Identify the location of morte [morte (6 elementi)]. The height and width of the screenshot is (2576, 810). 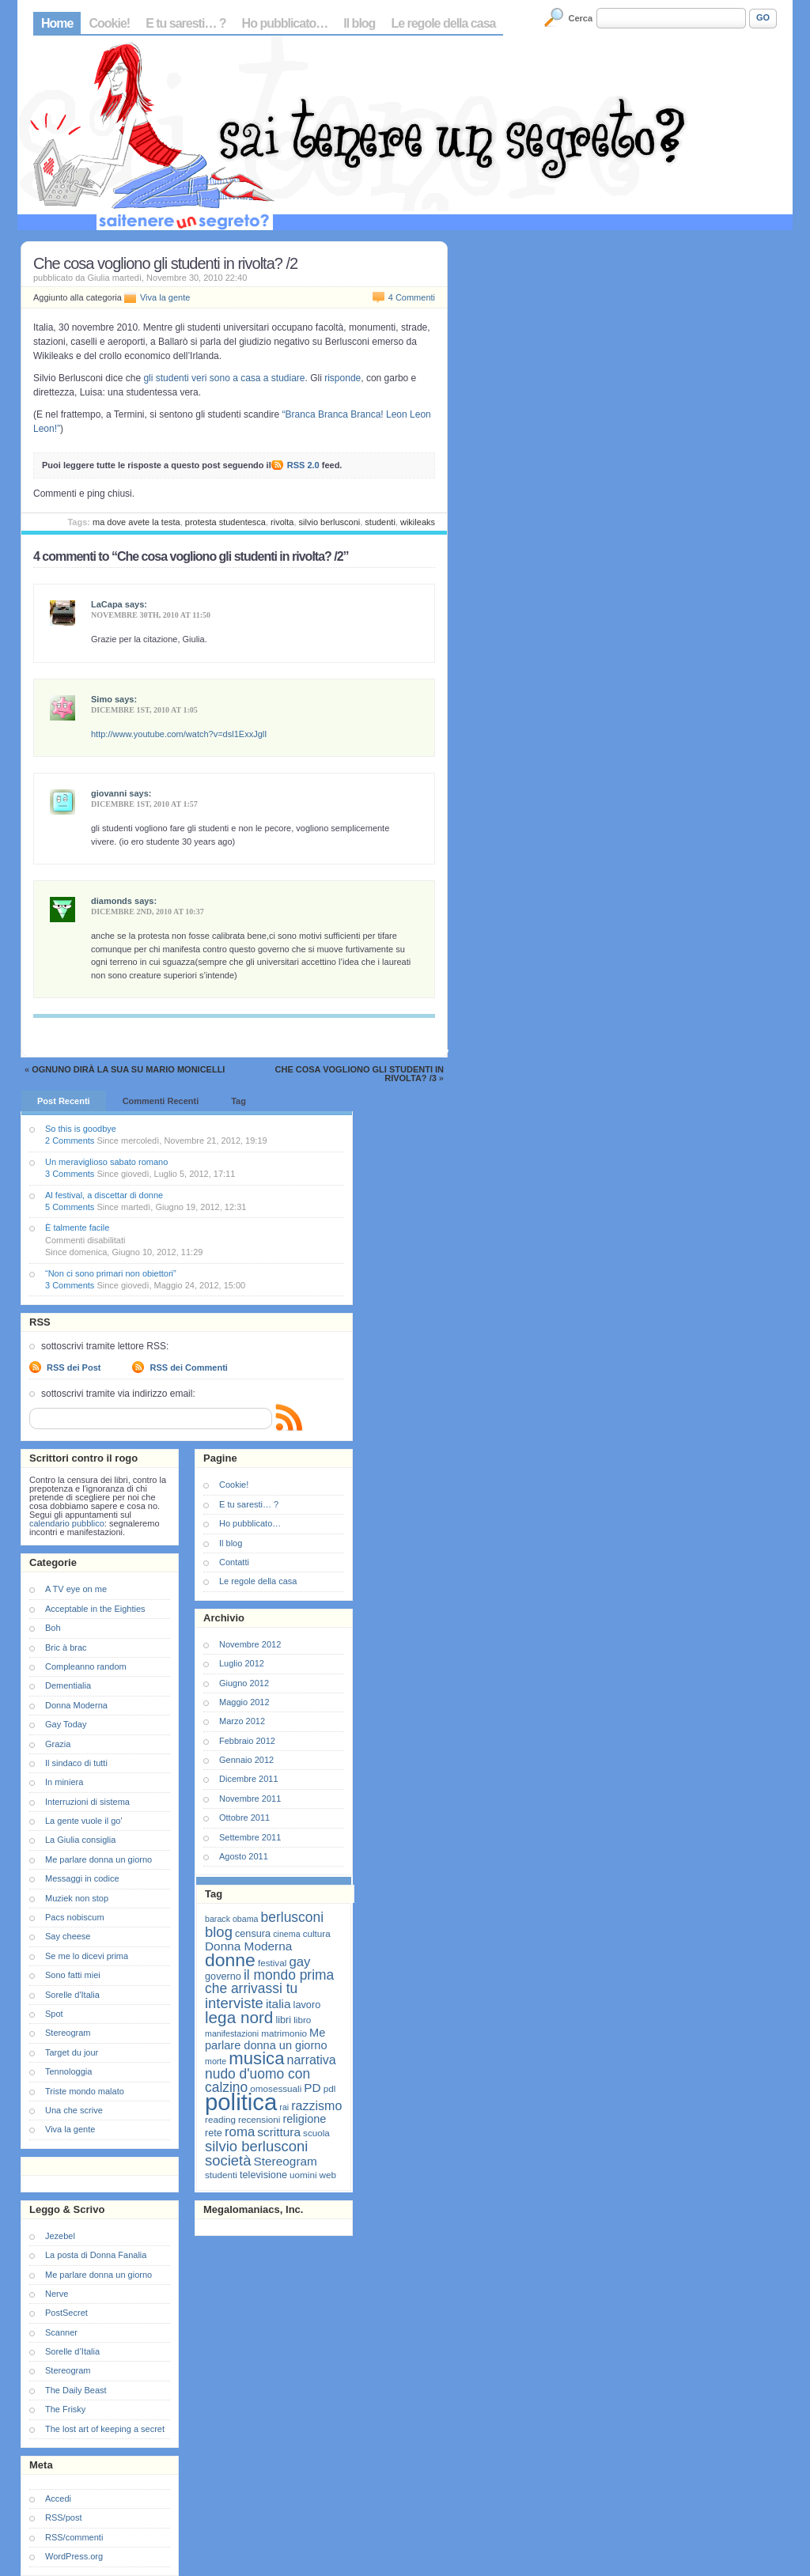
(215, 2061).